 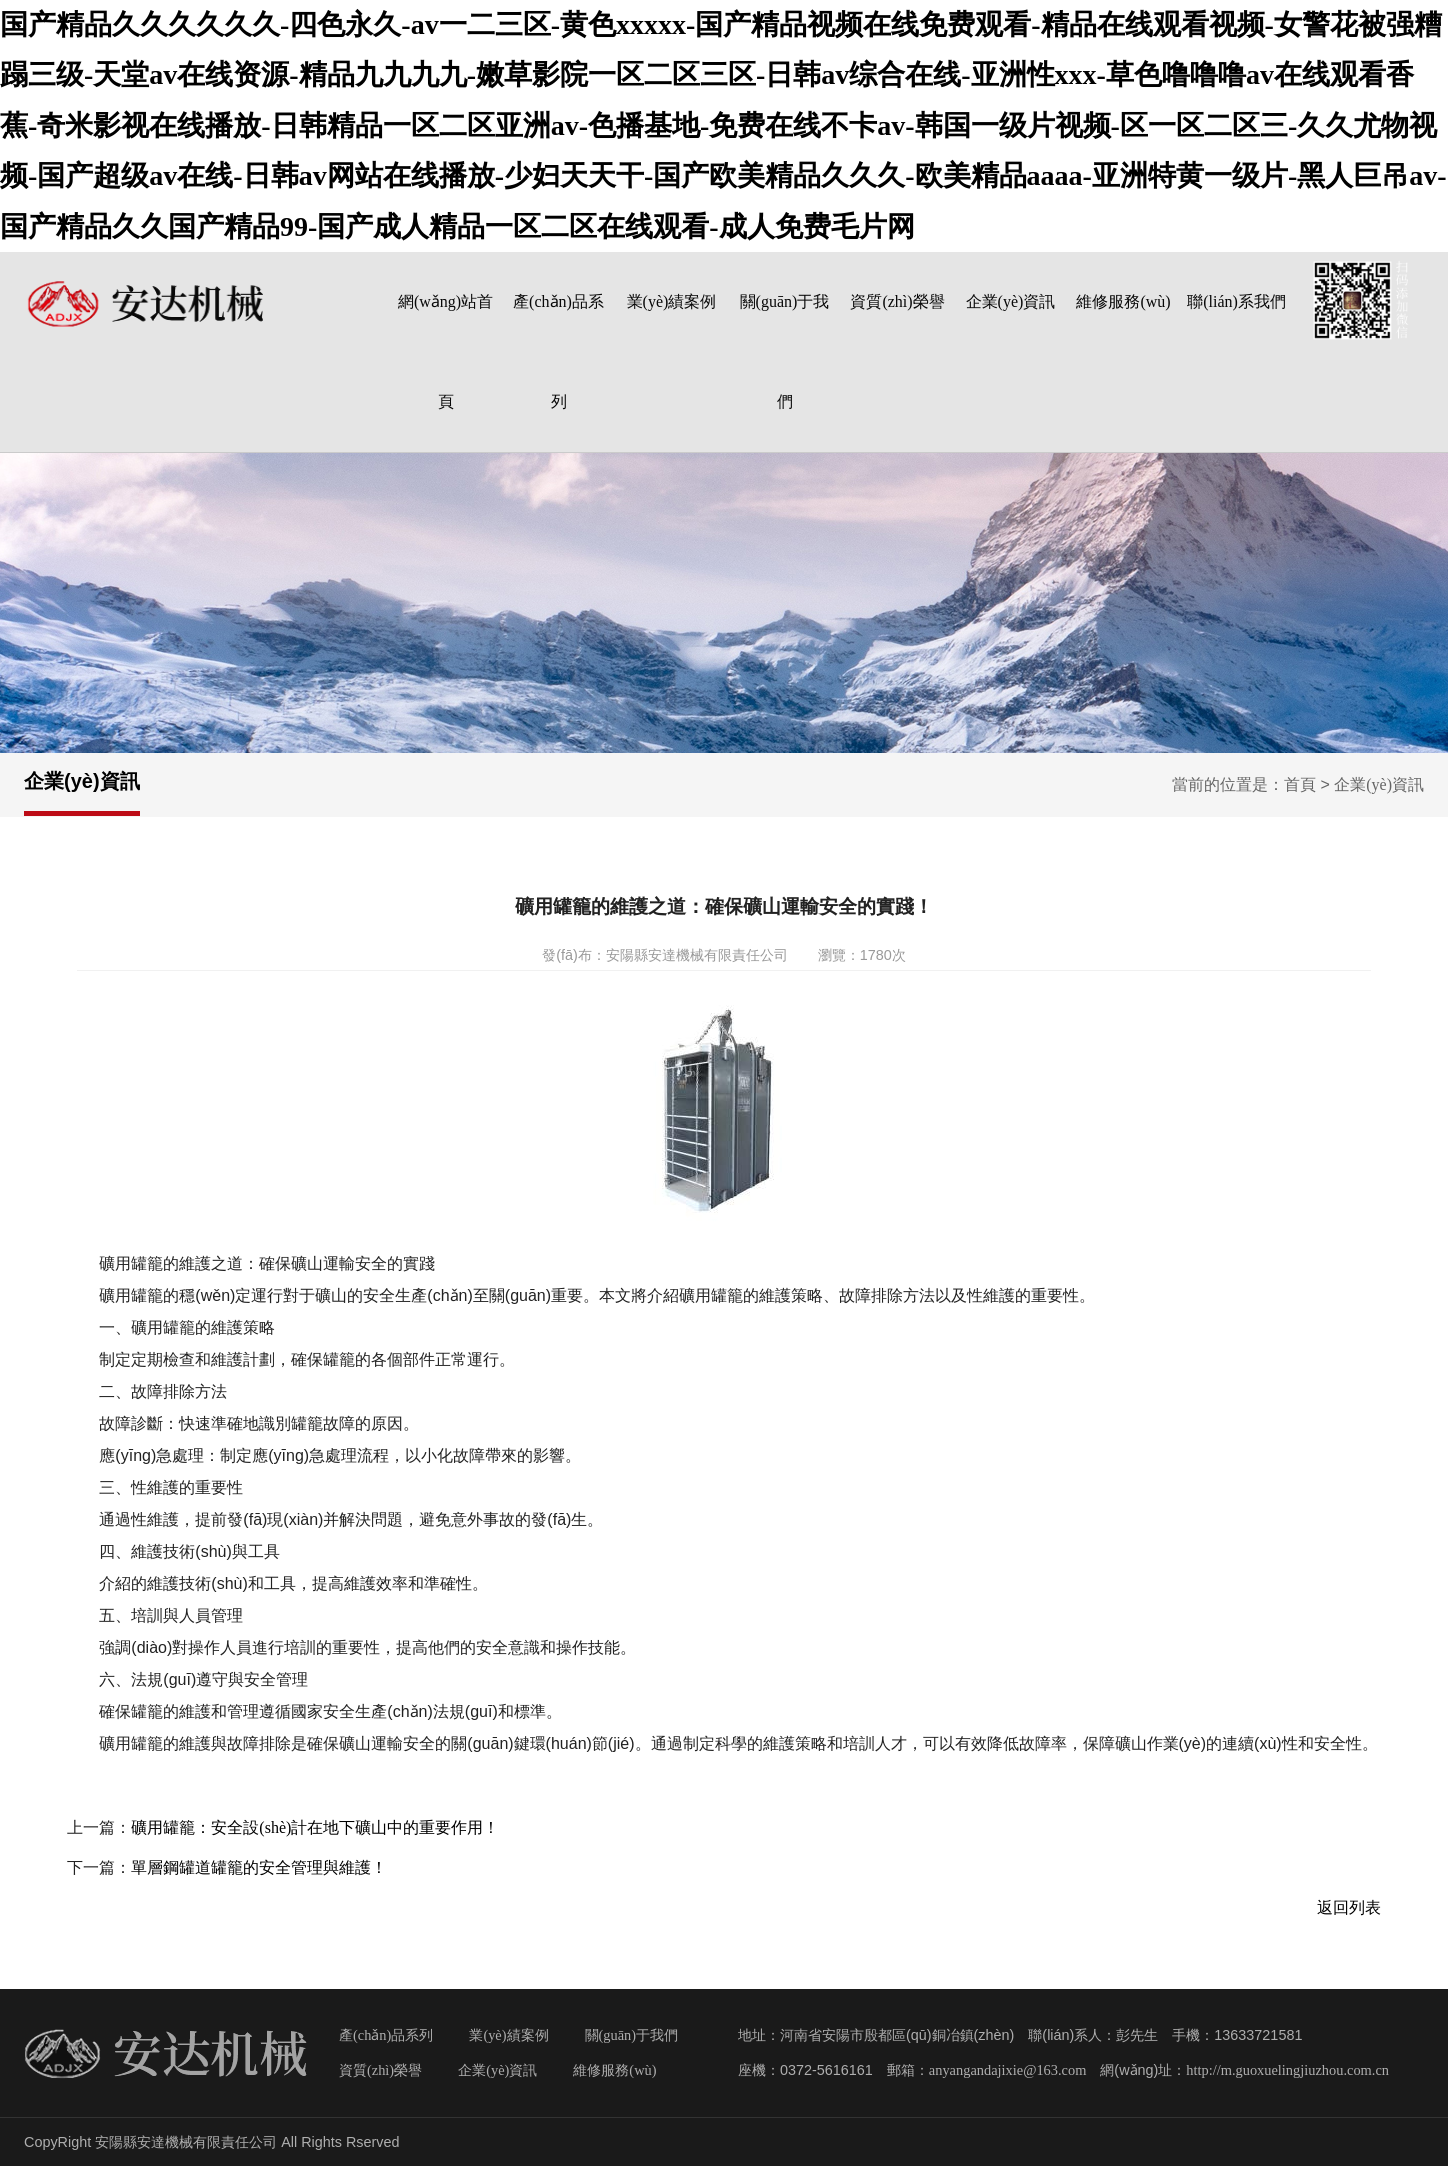 What do you see at coordinates (1300, 784) in the screenshot?
I see `首頁` at bounding box center [1300, 784].